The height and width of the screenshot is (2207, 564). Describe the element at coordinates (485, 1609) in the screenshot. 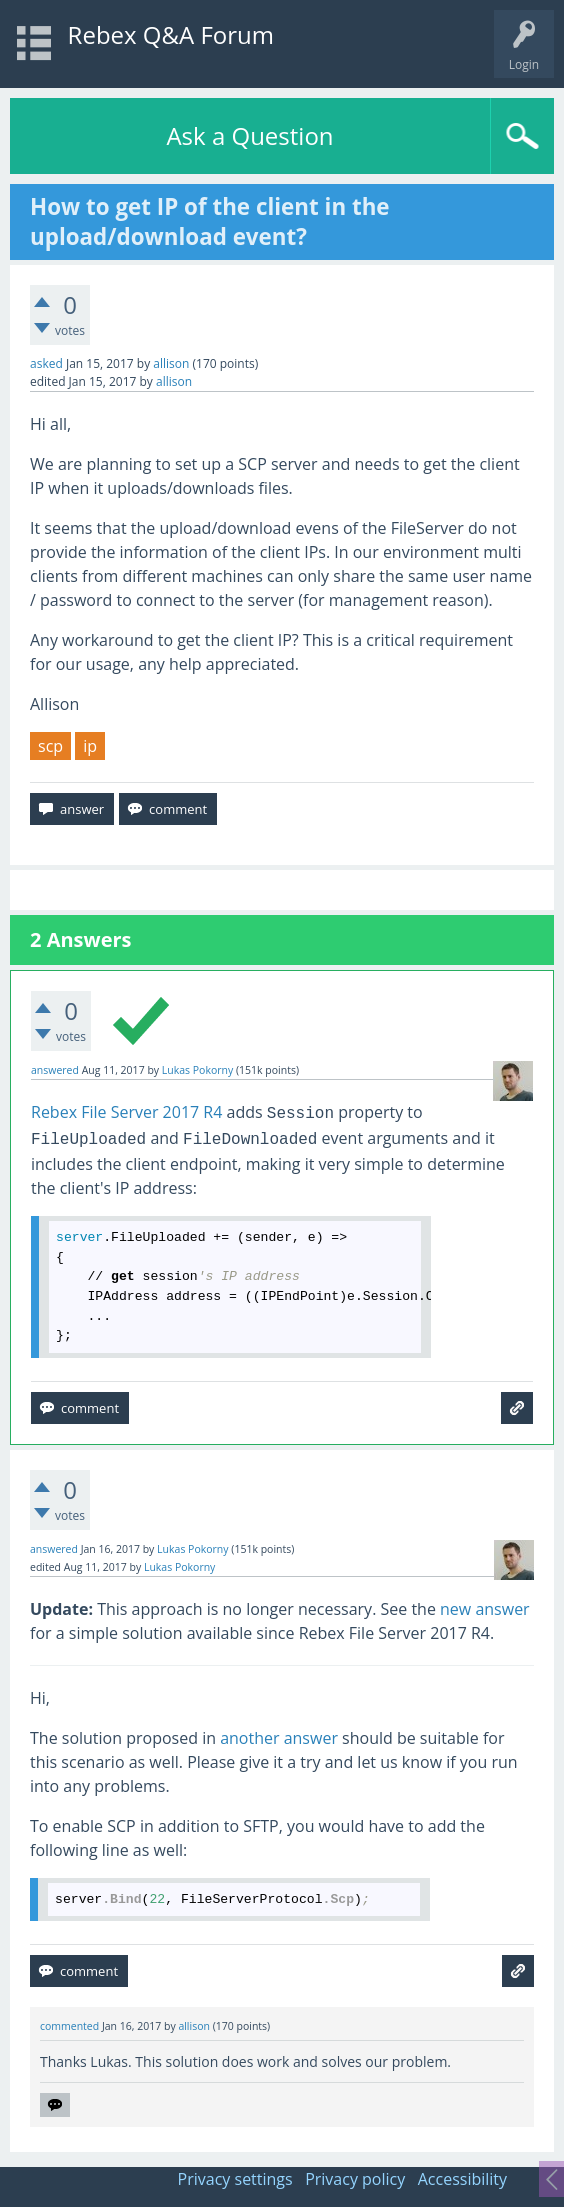

I see `new answer` at that location.